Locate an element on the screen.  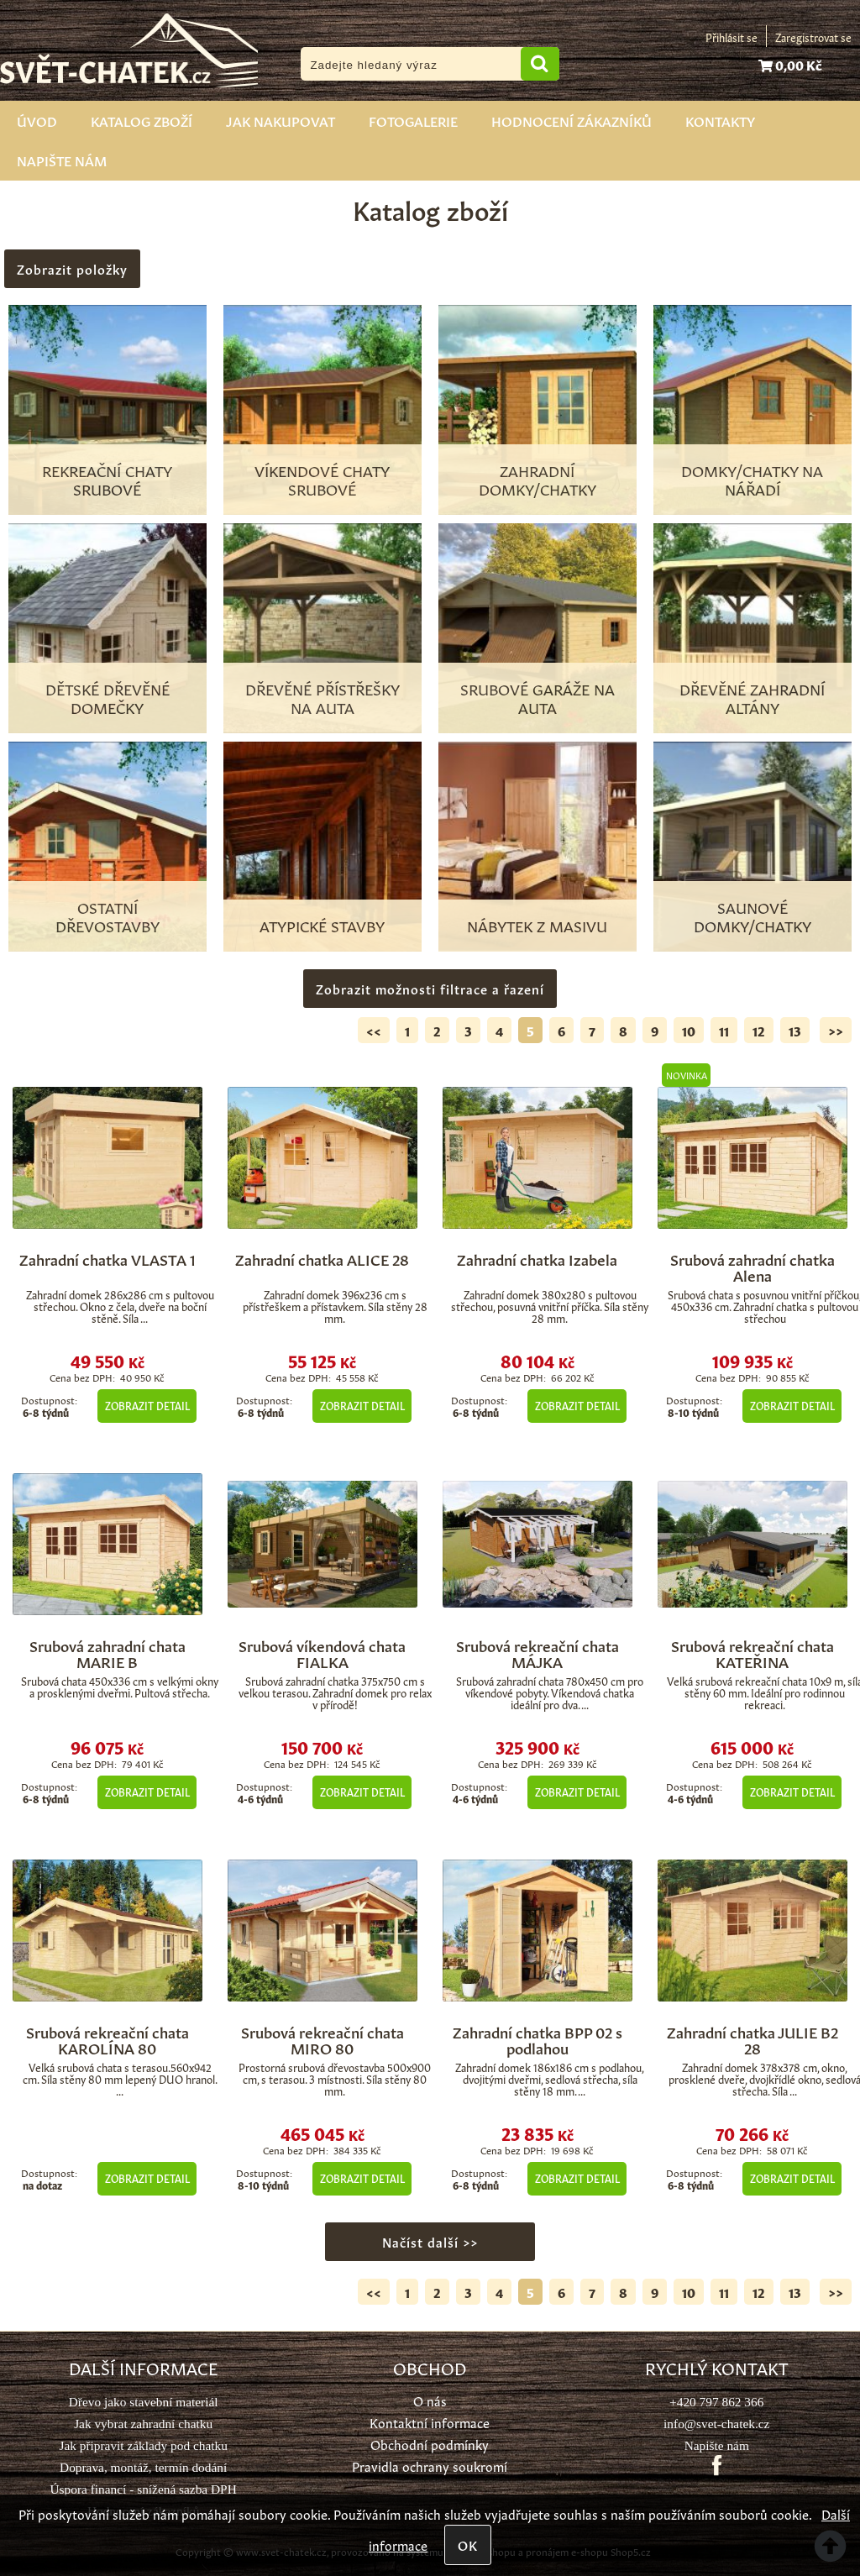
Jak připravit základy pod chatku is located at coordinates (143, 2445).